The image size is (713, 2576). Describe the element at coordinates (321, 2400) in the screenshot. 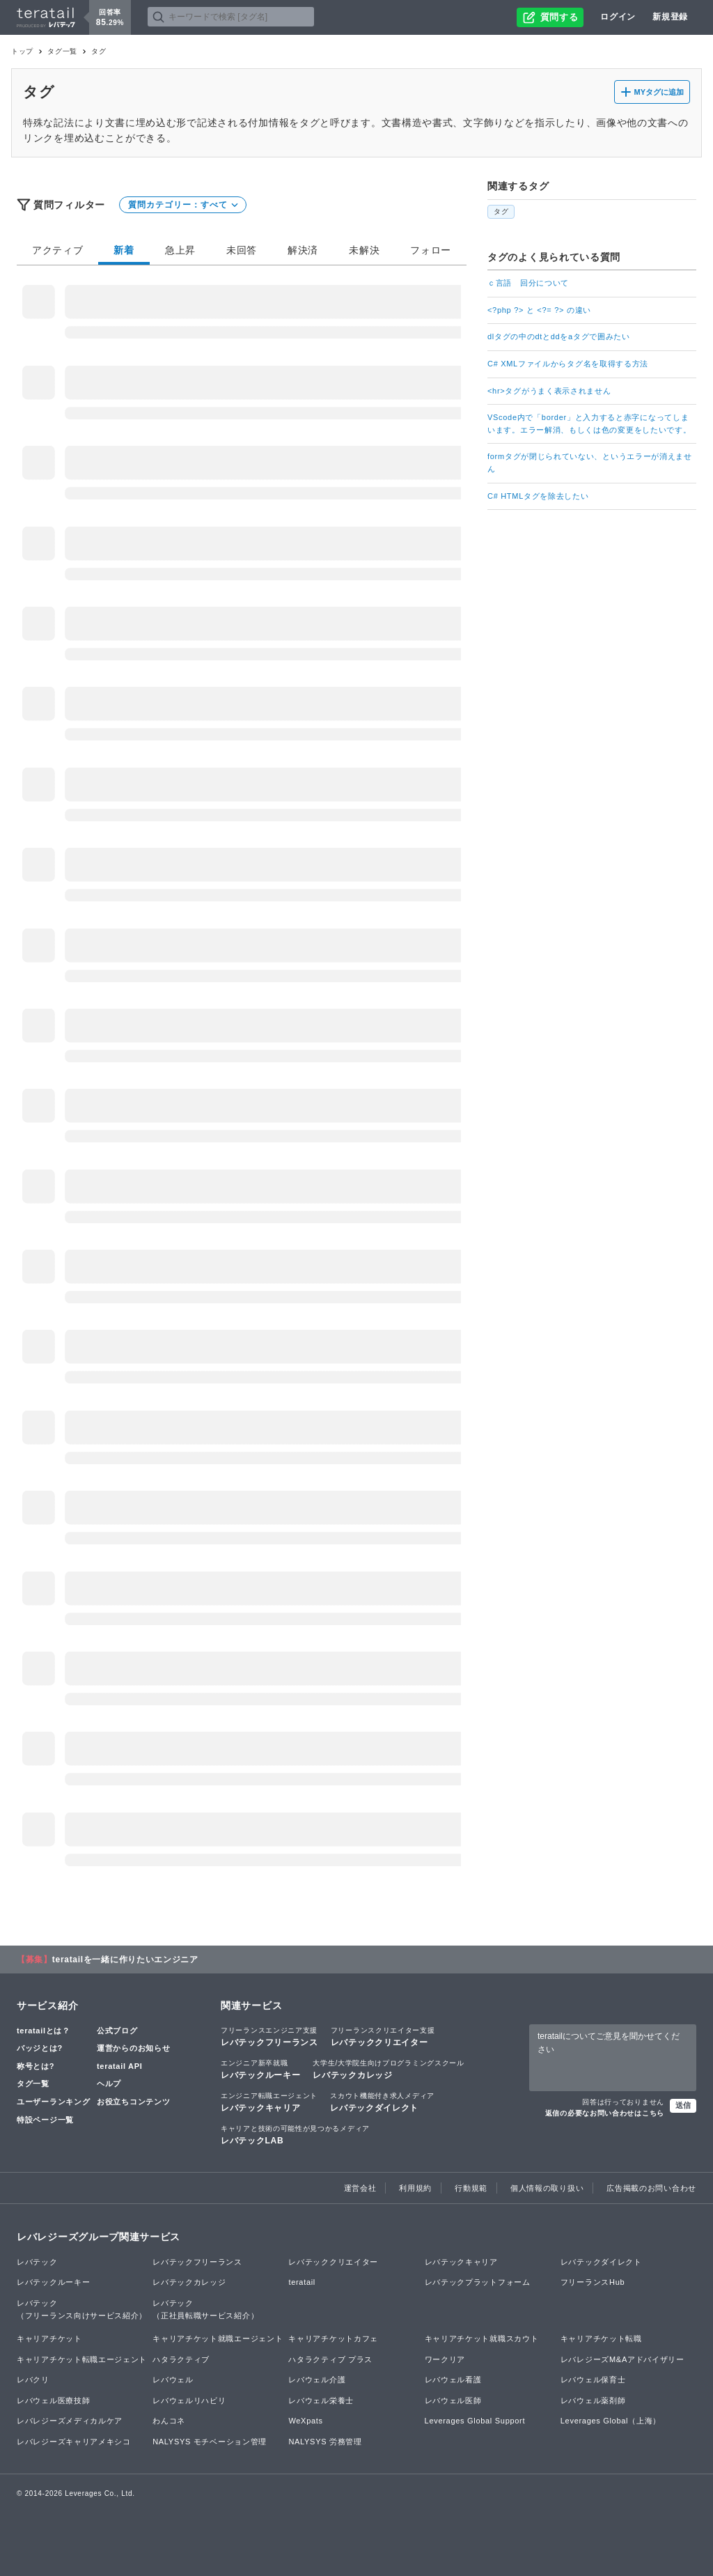

I see `レバウェル栄養士` at that location.